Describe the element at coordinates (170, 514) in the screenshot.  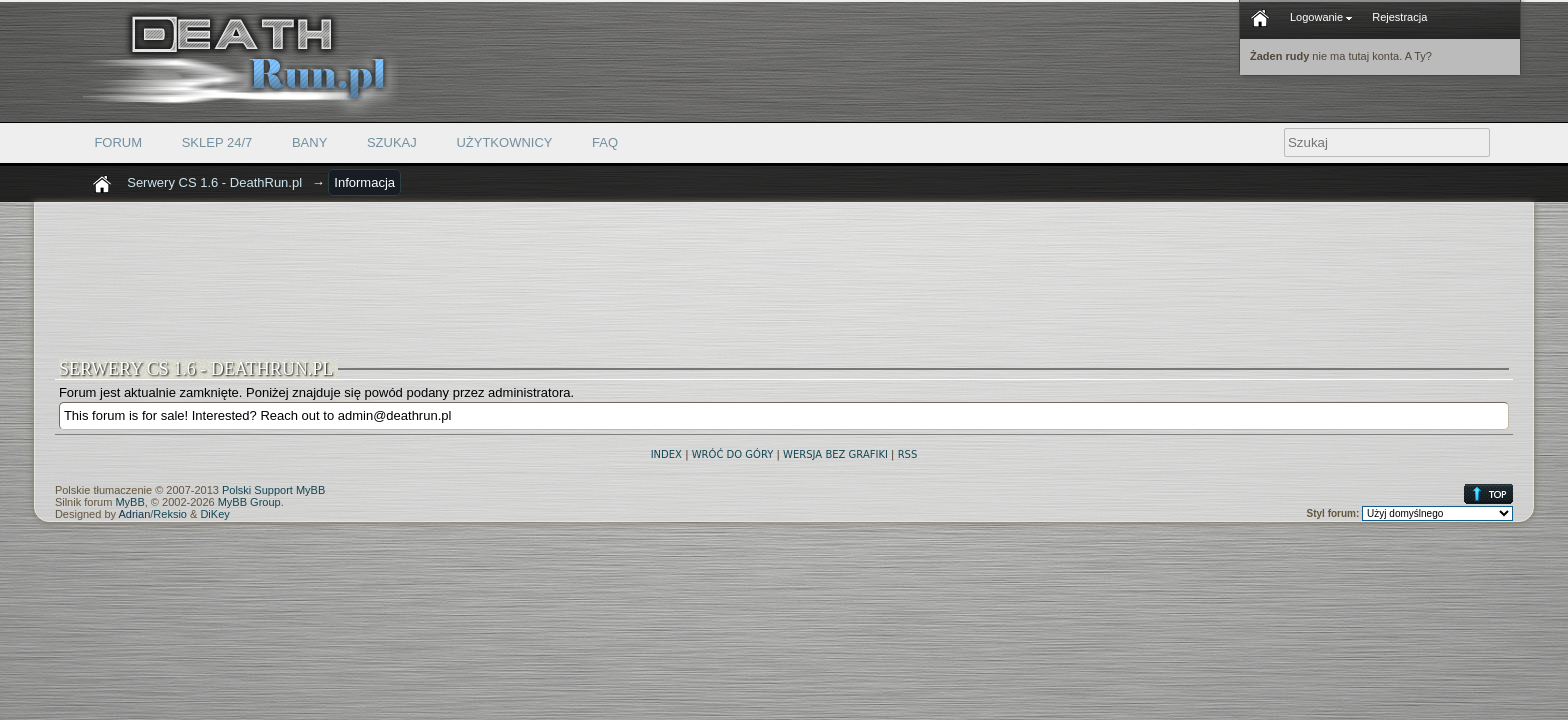
I see `Reksio` at that location.